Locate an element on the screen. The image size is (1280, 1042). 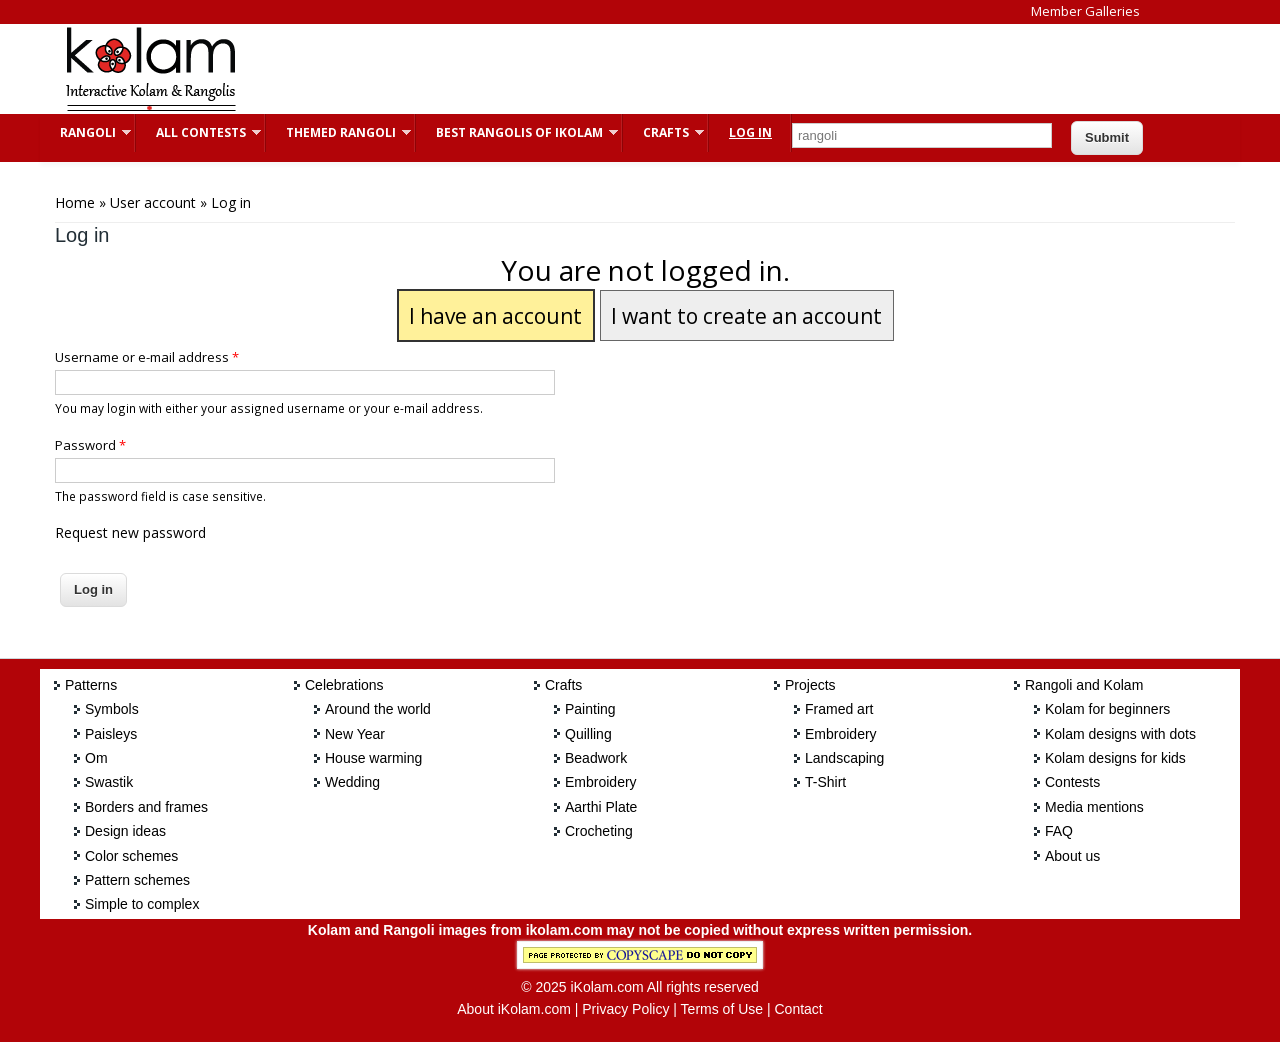
Color schemes is located at coordinates (131, 856).